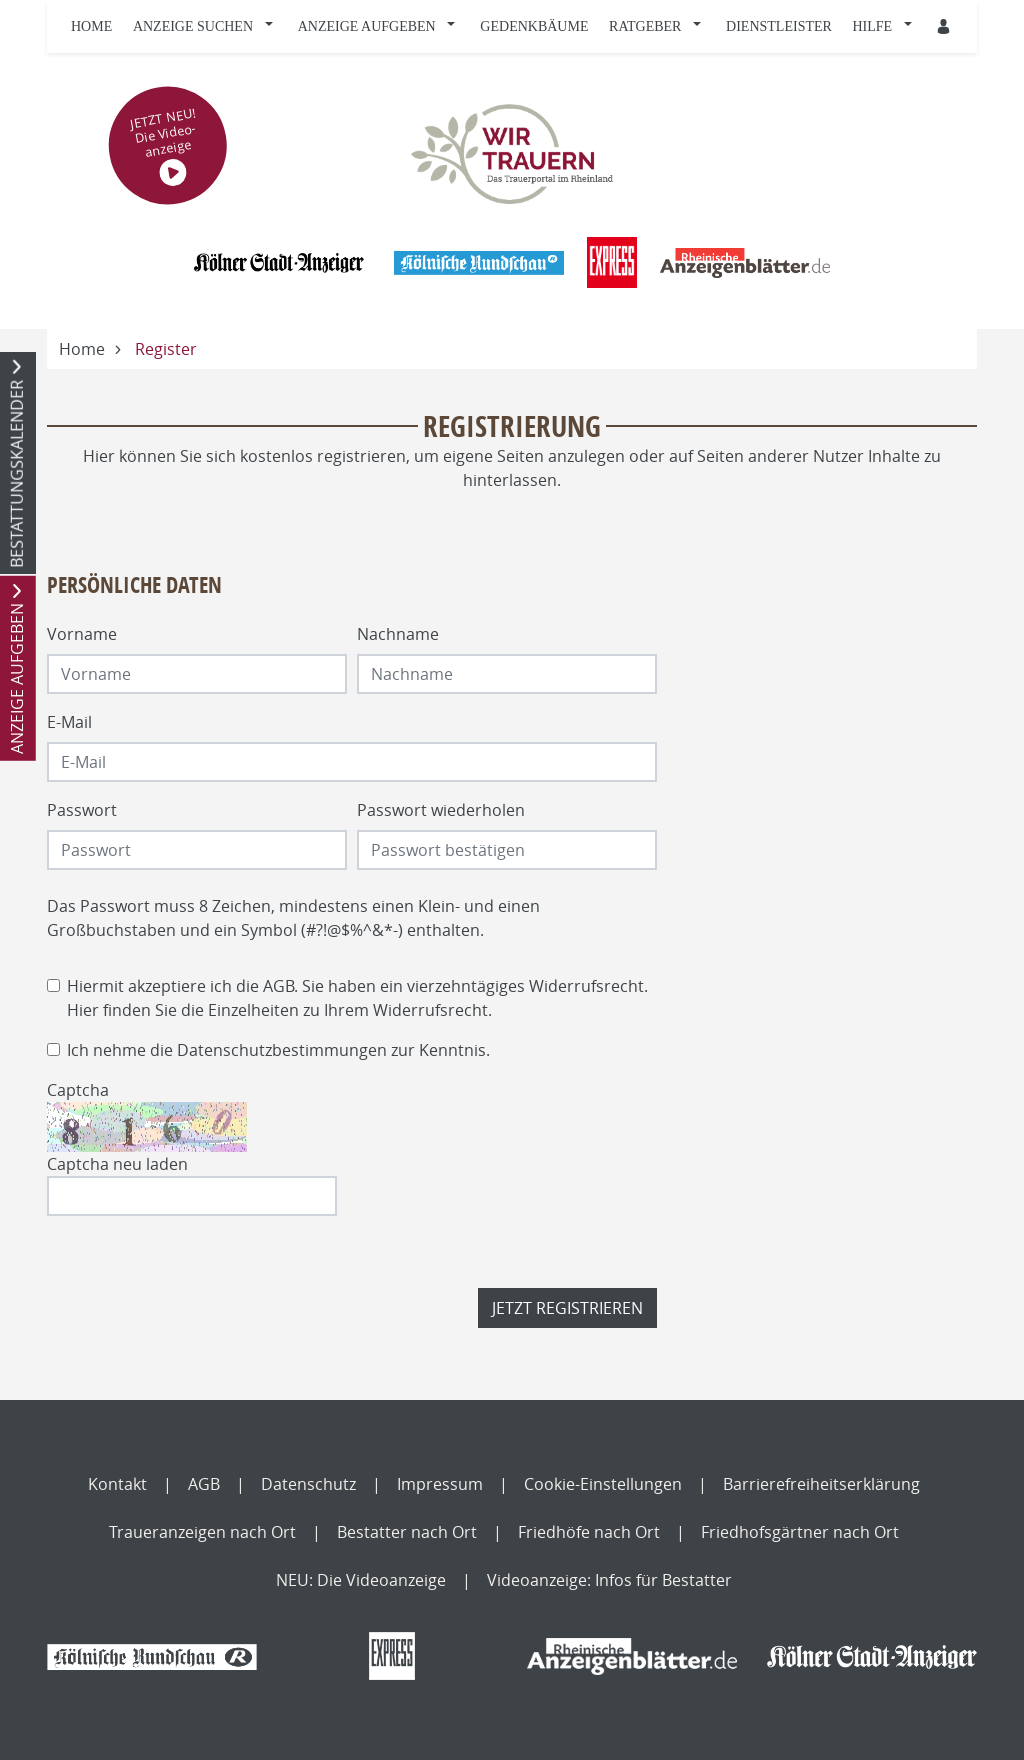 The height and width of the screenshot is (1760, 1024). What do you see at coordinates (293, 918) in the screenshot?
I see `Das Passwort muss 8 Zeichen, mindestens einen Klein- und einen Großbuchstaben und ein Symbol (#?!@$%^&*-) enthalten.` at bounding box center [293, 918].